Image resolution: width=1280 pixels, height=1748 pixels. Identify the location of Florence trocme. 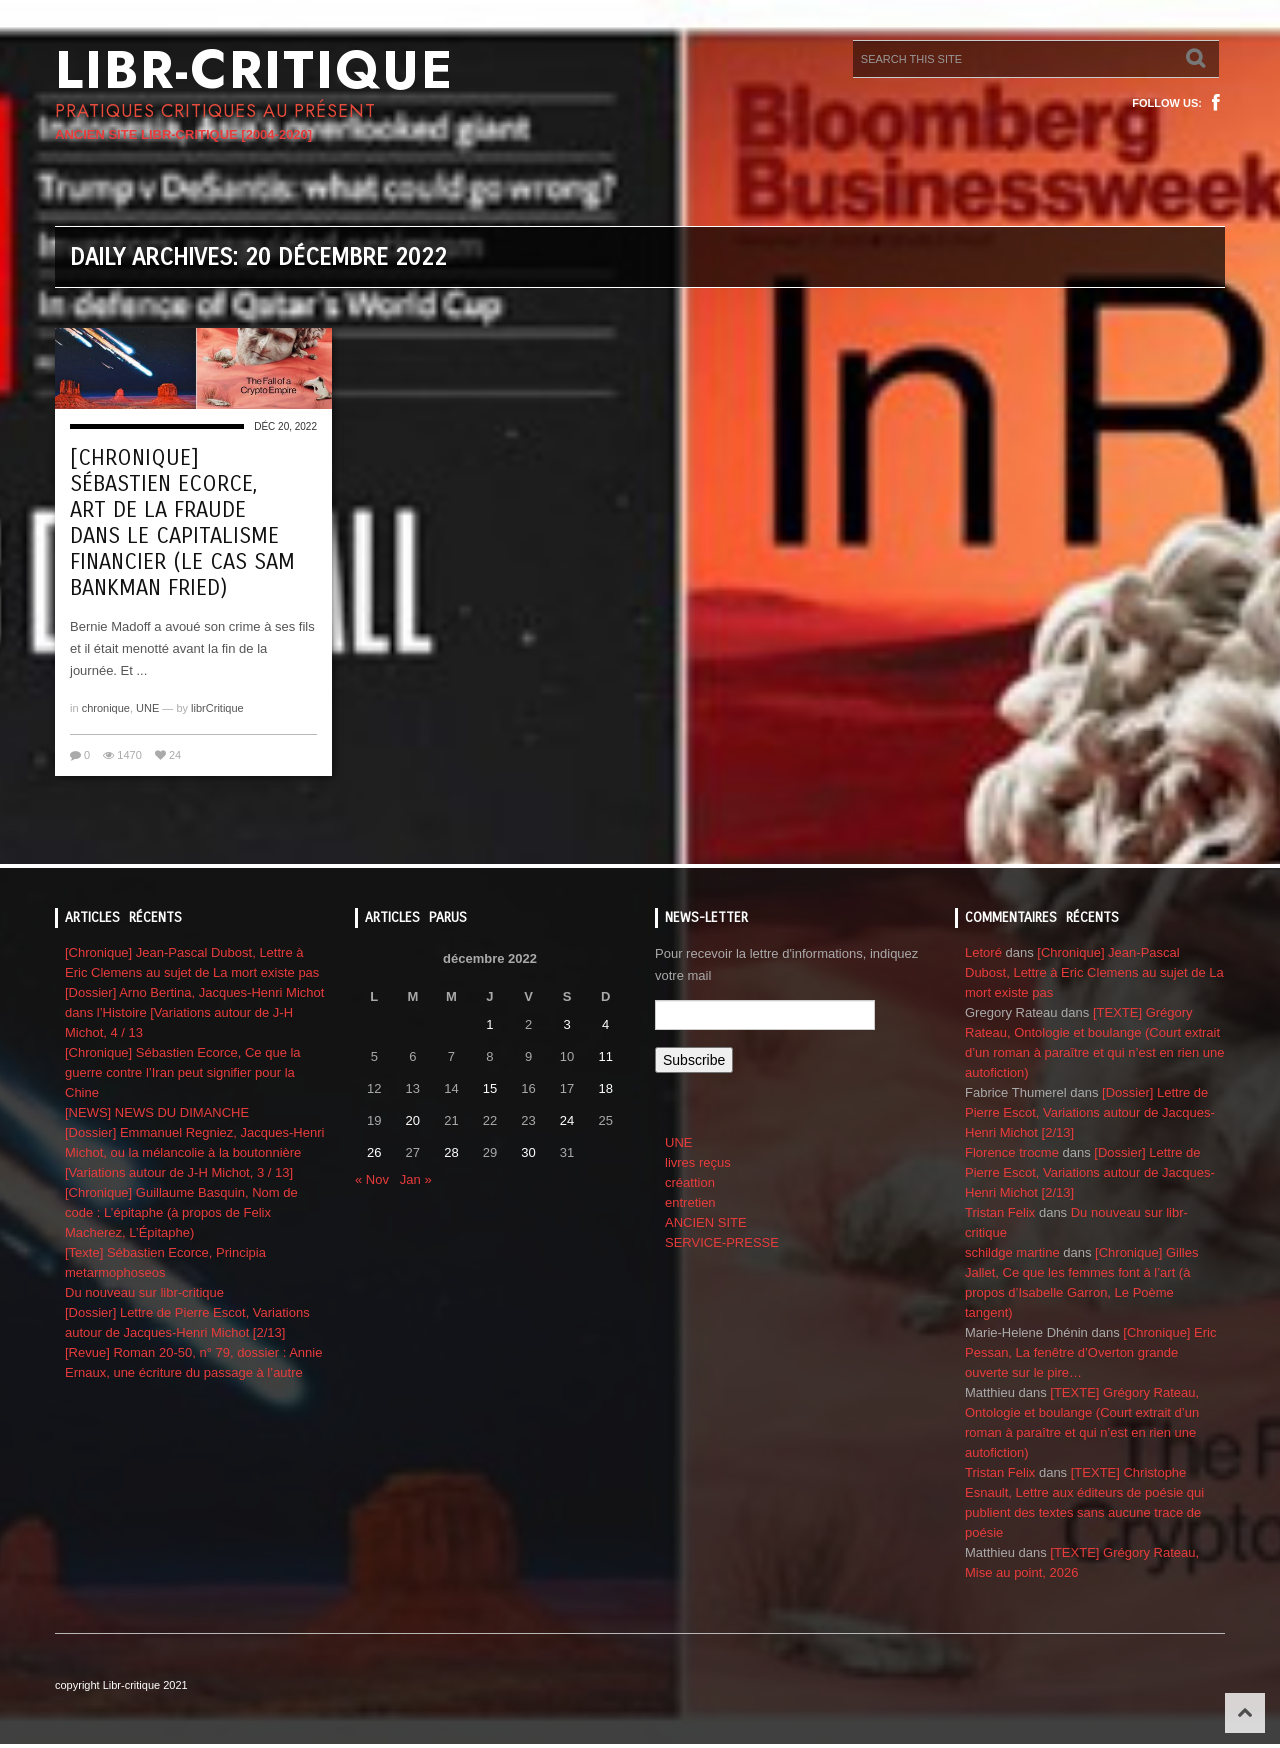
(1012, 1152).